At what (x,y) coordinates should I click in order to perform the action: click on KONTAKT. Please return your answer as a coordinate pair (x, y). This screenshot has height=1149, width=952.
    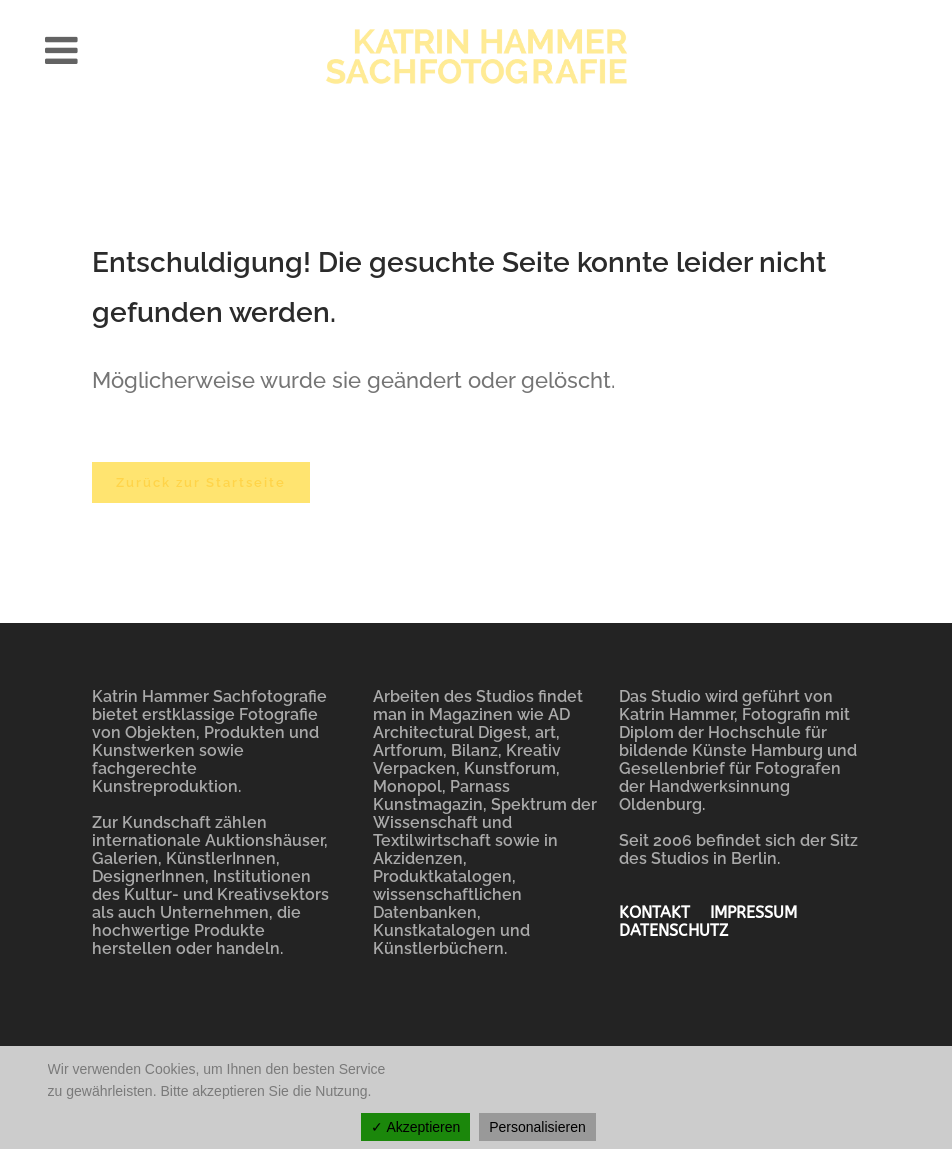
    Looking at the image, I should click on (664, 912).